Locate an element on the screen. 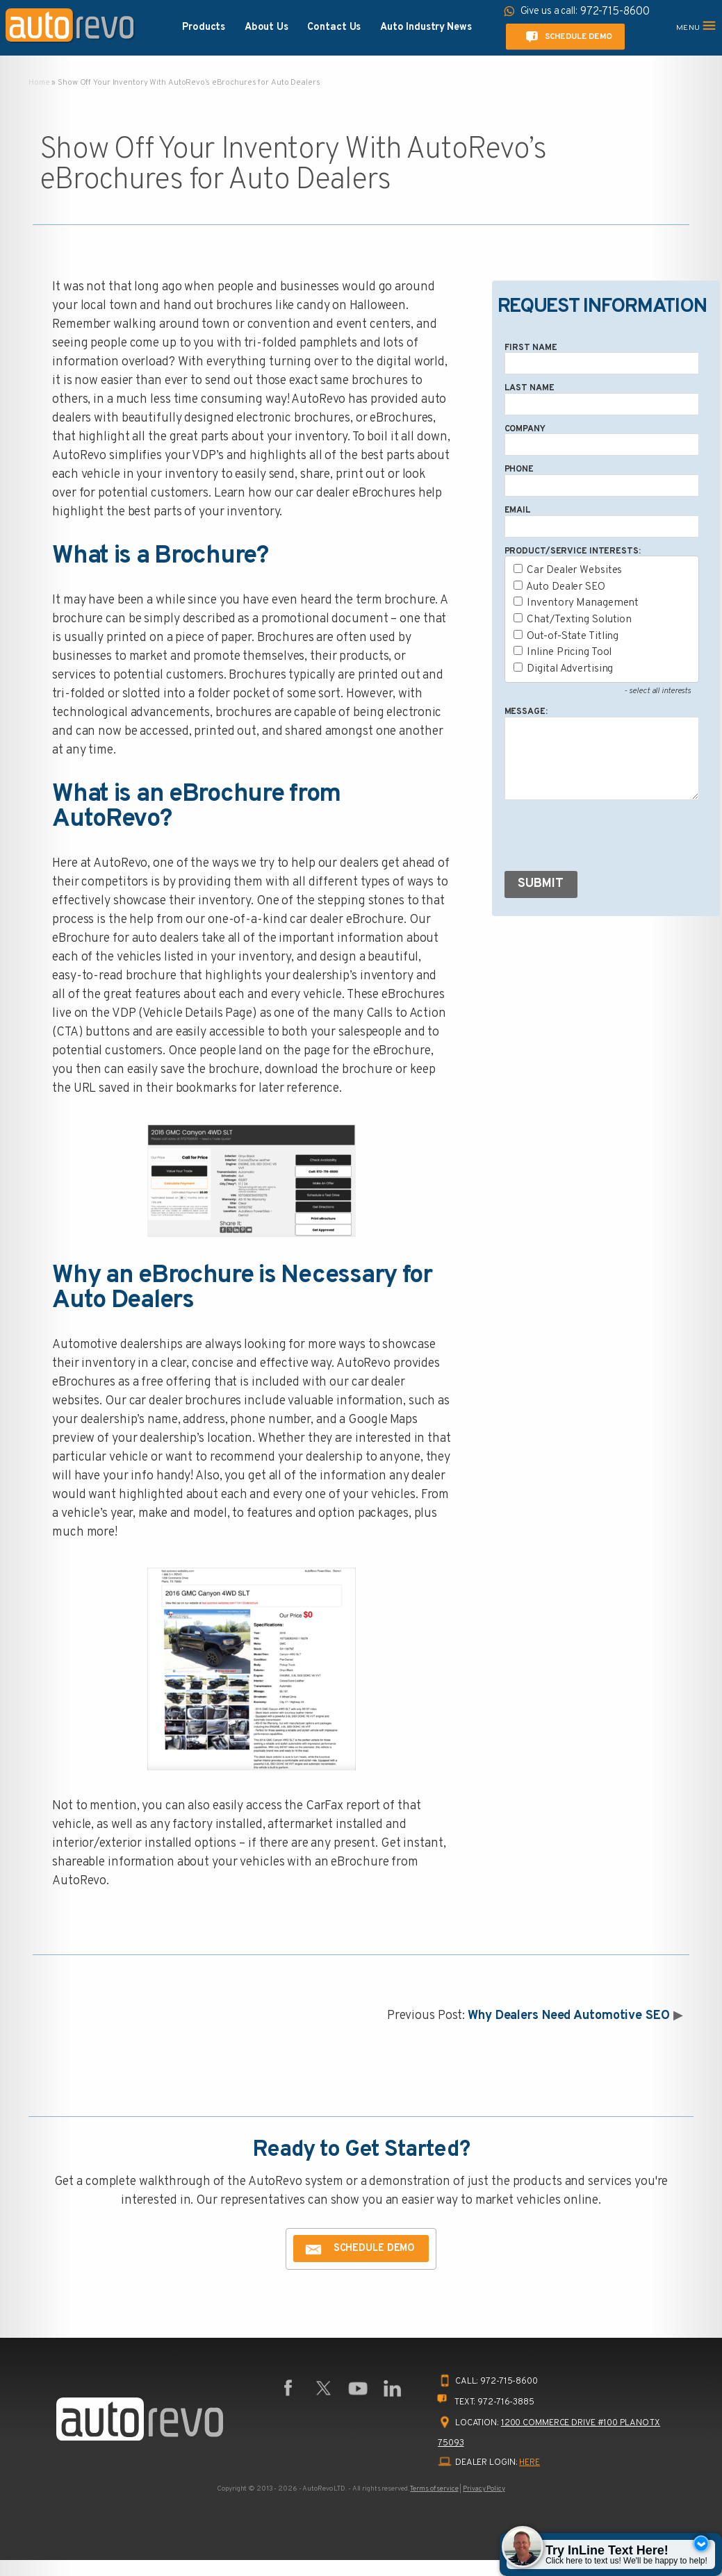 Image resolution: width=722 pixels, height=2576 pixels. [presentation] is located at coordinates (610, 838).